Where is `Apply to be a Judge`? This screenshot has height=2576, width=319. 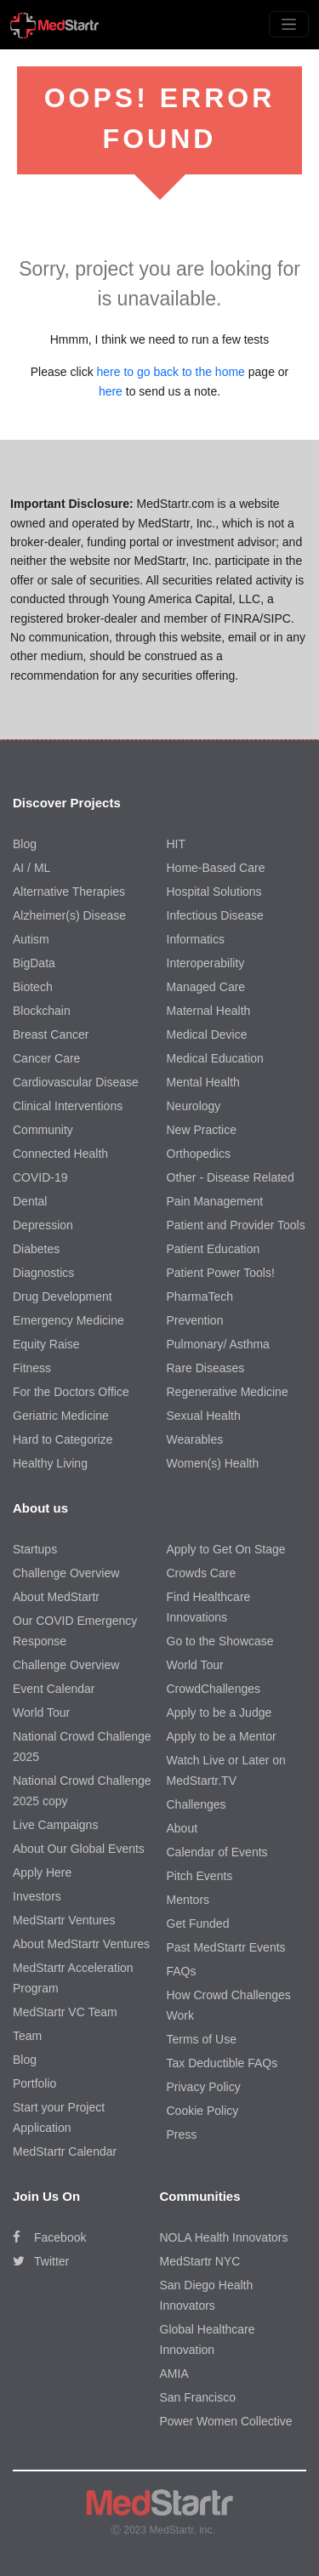
Apply to be a Judge is located at coordinates (219, 1712).